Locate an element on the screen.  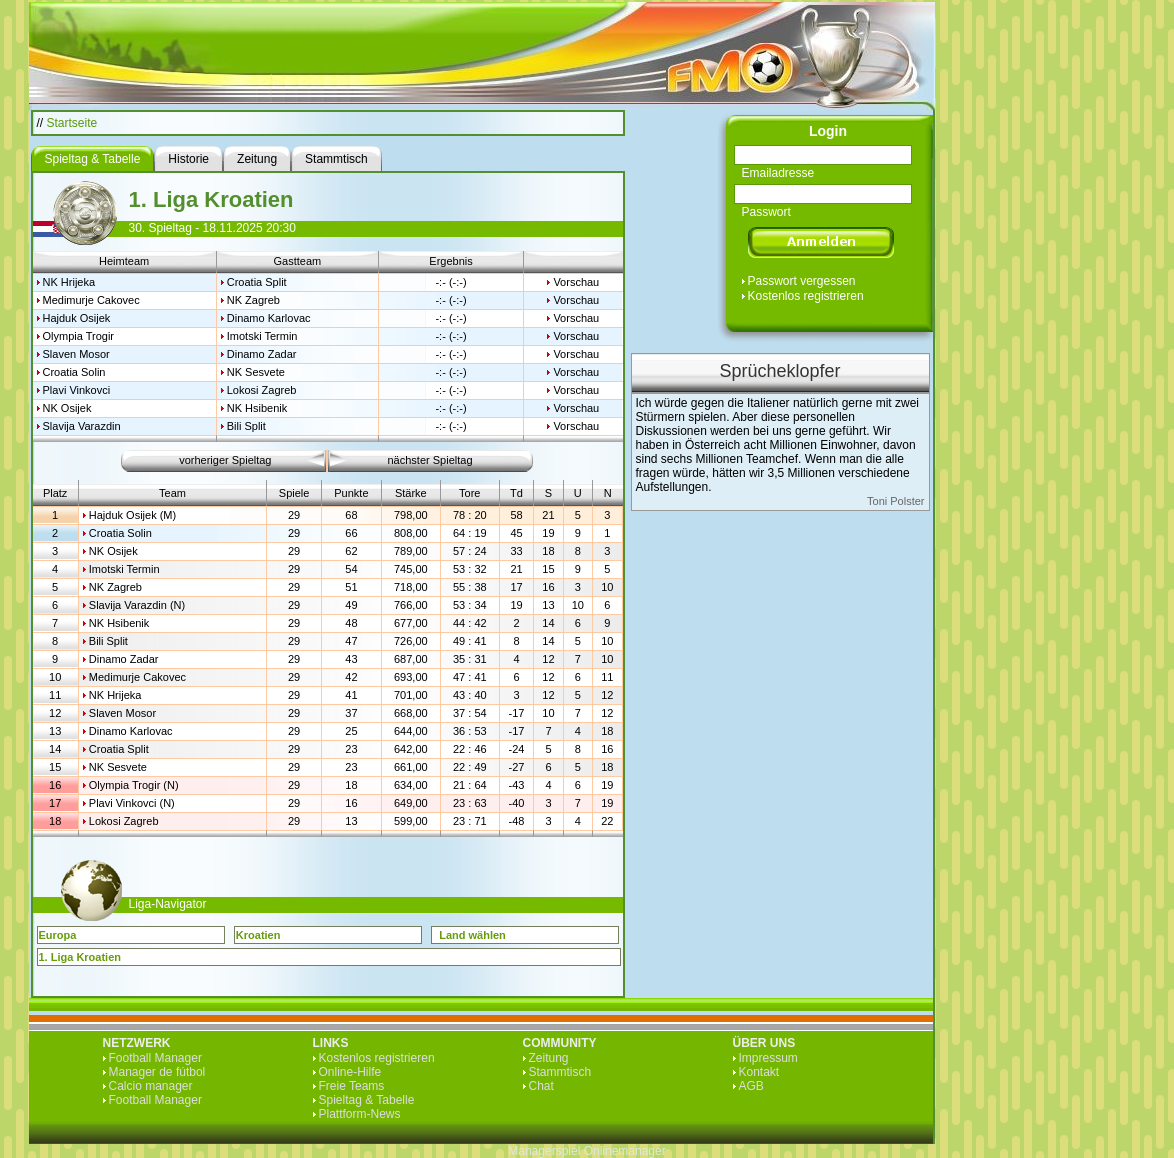
Bili Split is located at coordinates (246, 426).